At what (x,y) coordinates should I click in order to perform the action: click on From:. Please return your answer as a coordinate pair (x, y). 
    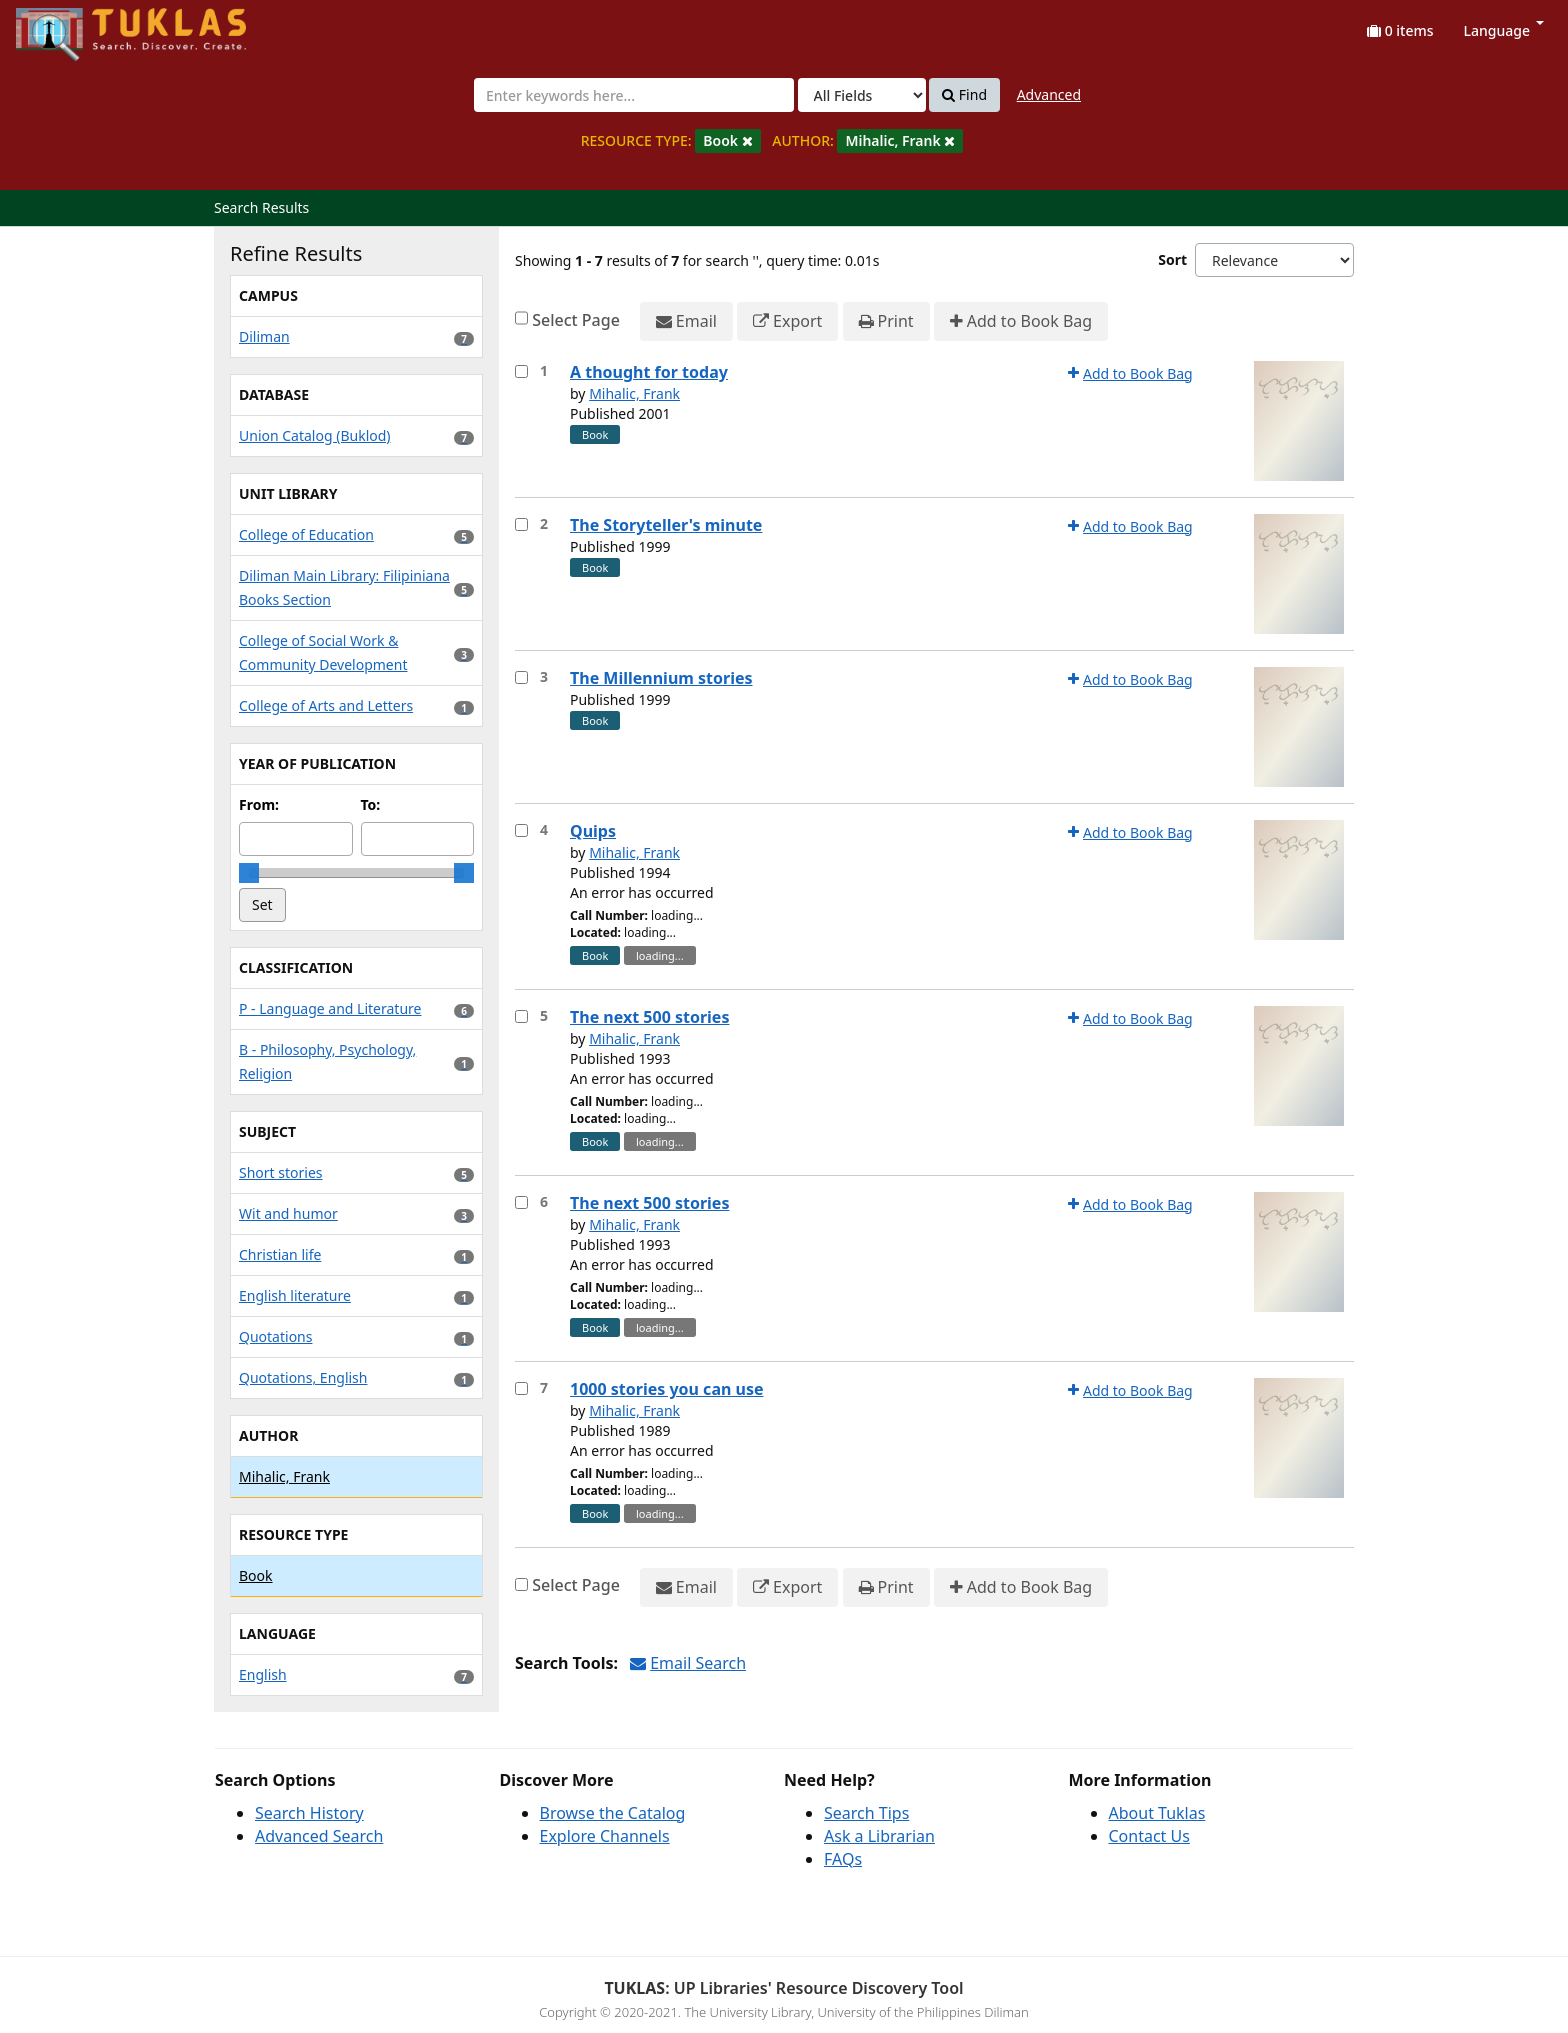
    Looking at the image, I should click on (259, 804).